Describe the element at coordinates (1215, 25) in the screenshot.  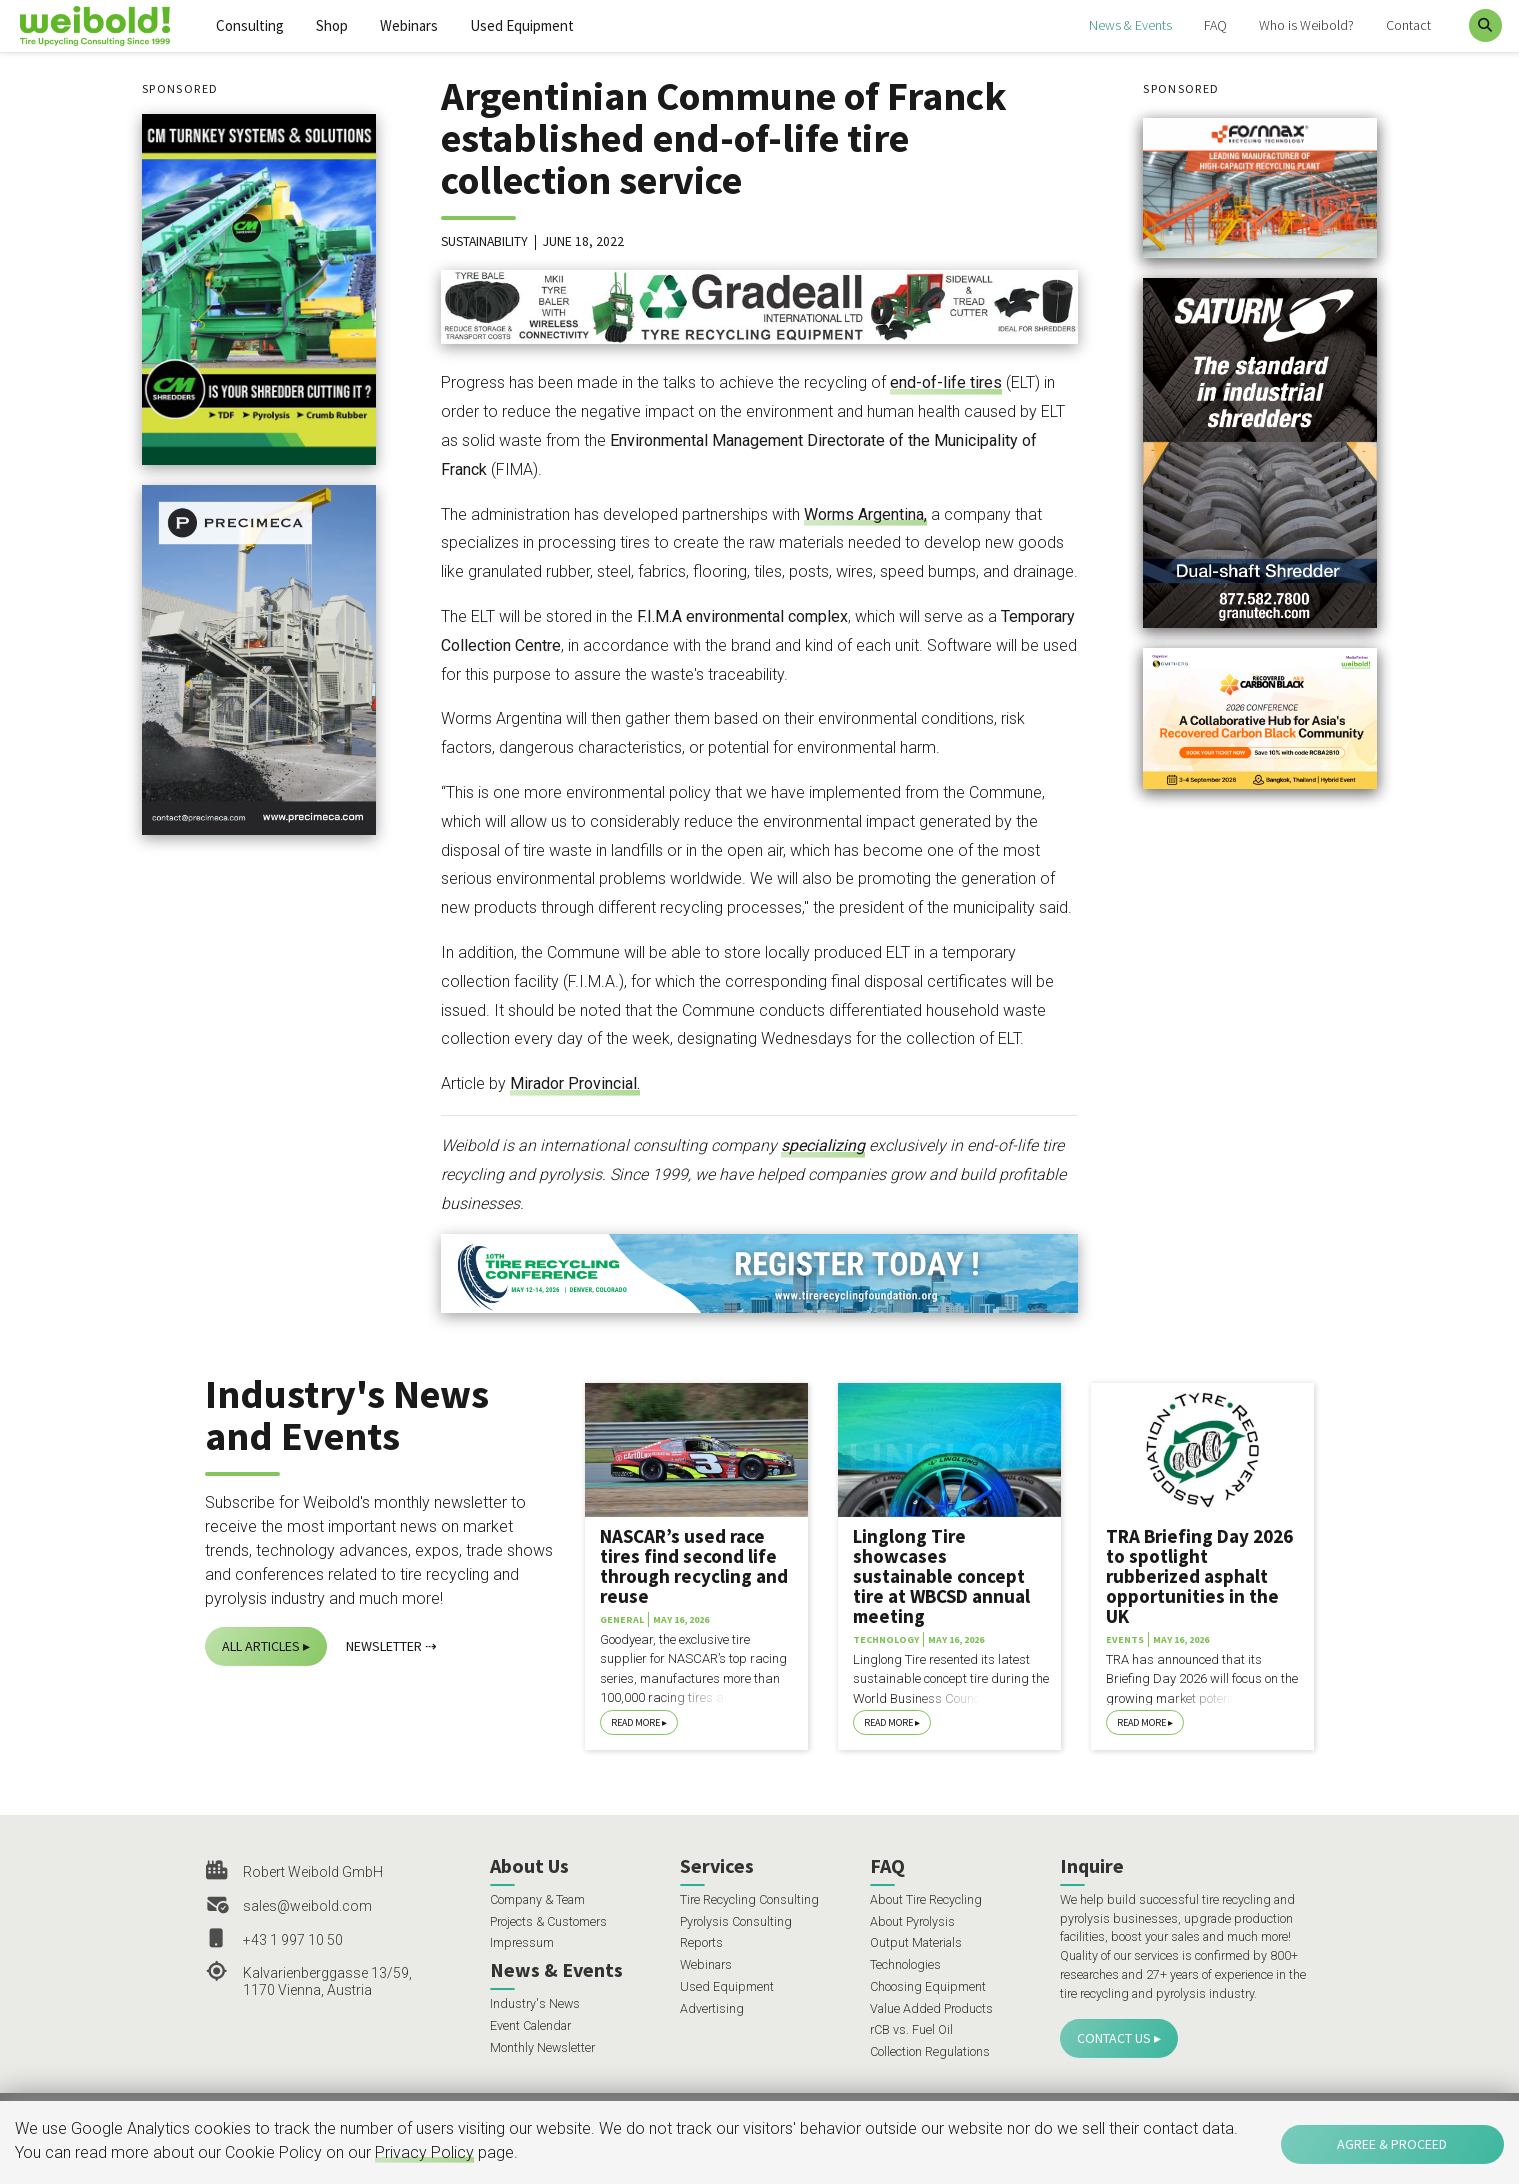
I see `FAQ` at that location.